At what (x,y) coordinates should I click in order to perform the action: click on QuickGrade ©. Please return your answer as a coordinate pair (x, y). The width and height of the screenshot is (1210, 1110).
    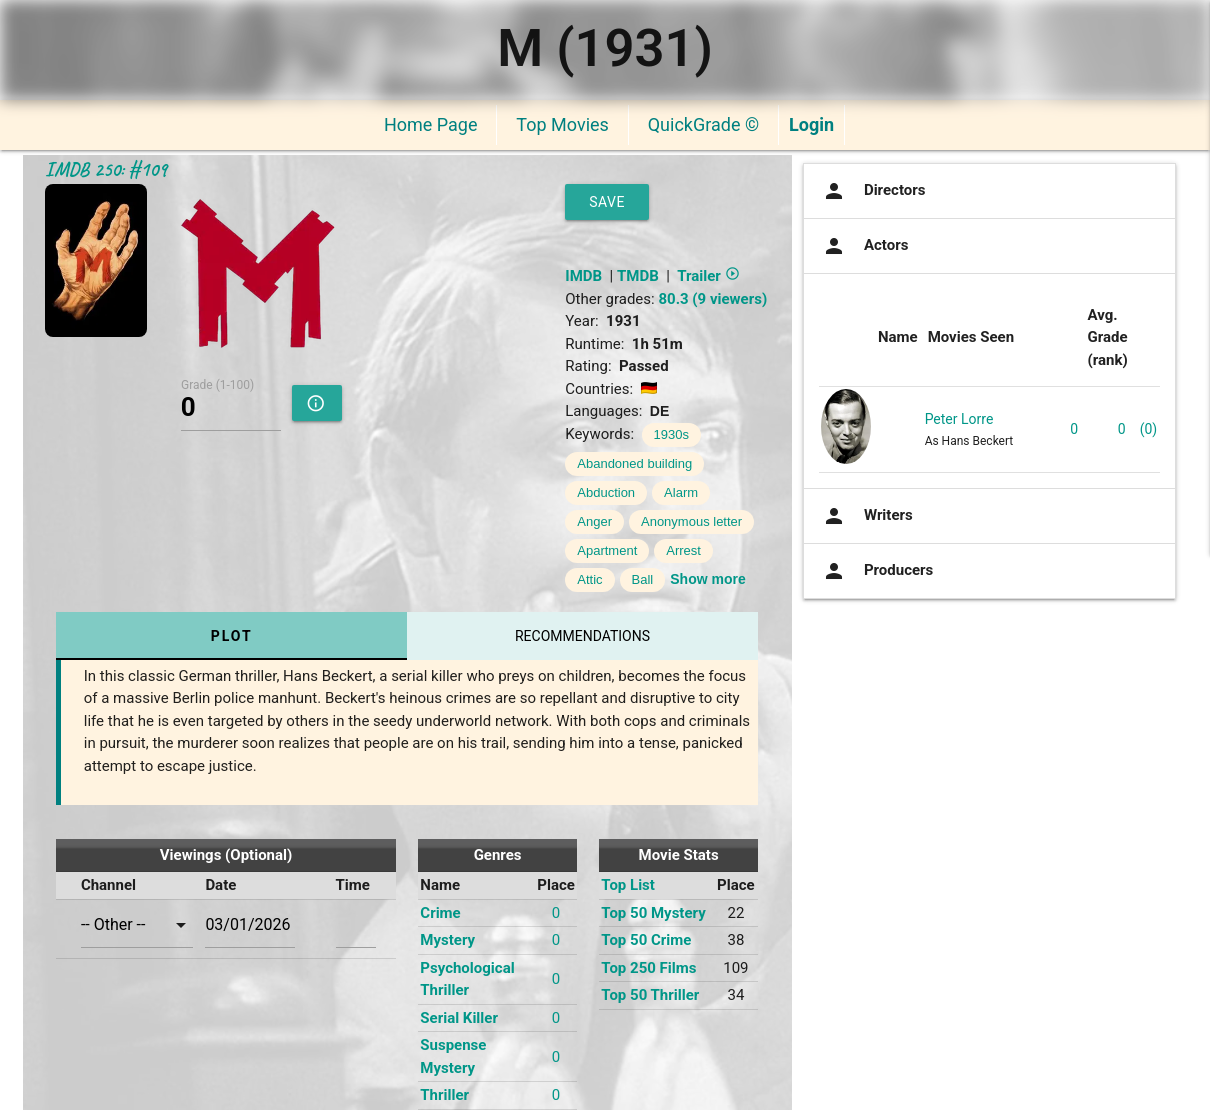
    Looking at the image, I should click on (703, 124).